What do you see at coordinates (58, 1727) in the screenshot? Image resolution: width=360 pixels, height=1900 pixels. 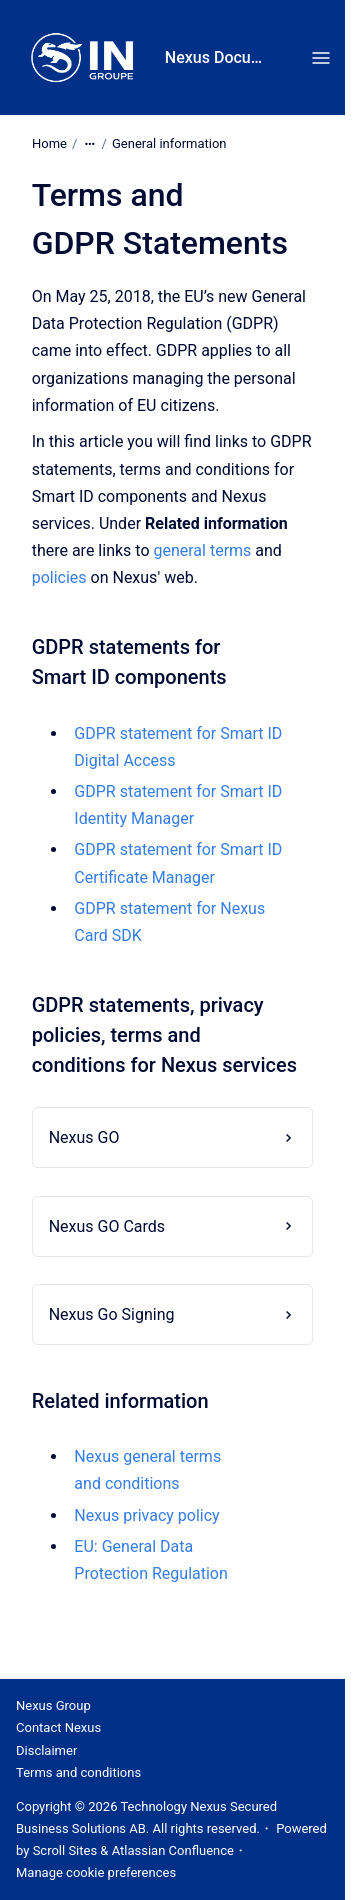 I see `Contact Nexus` at bounding box center [58, 1727].